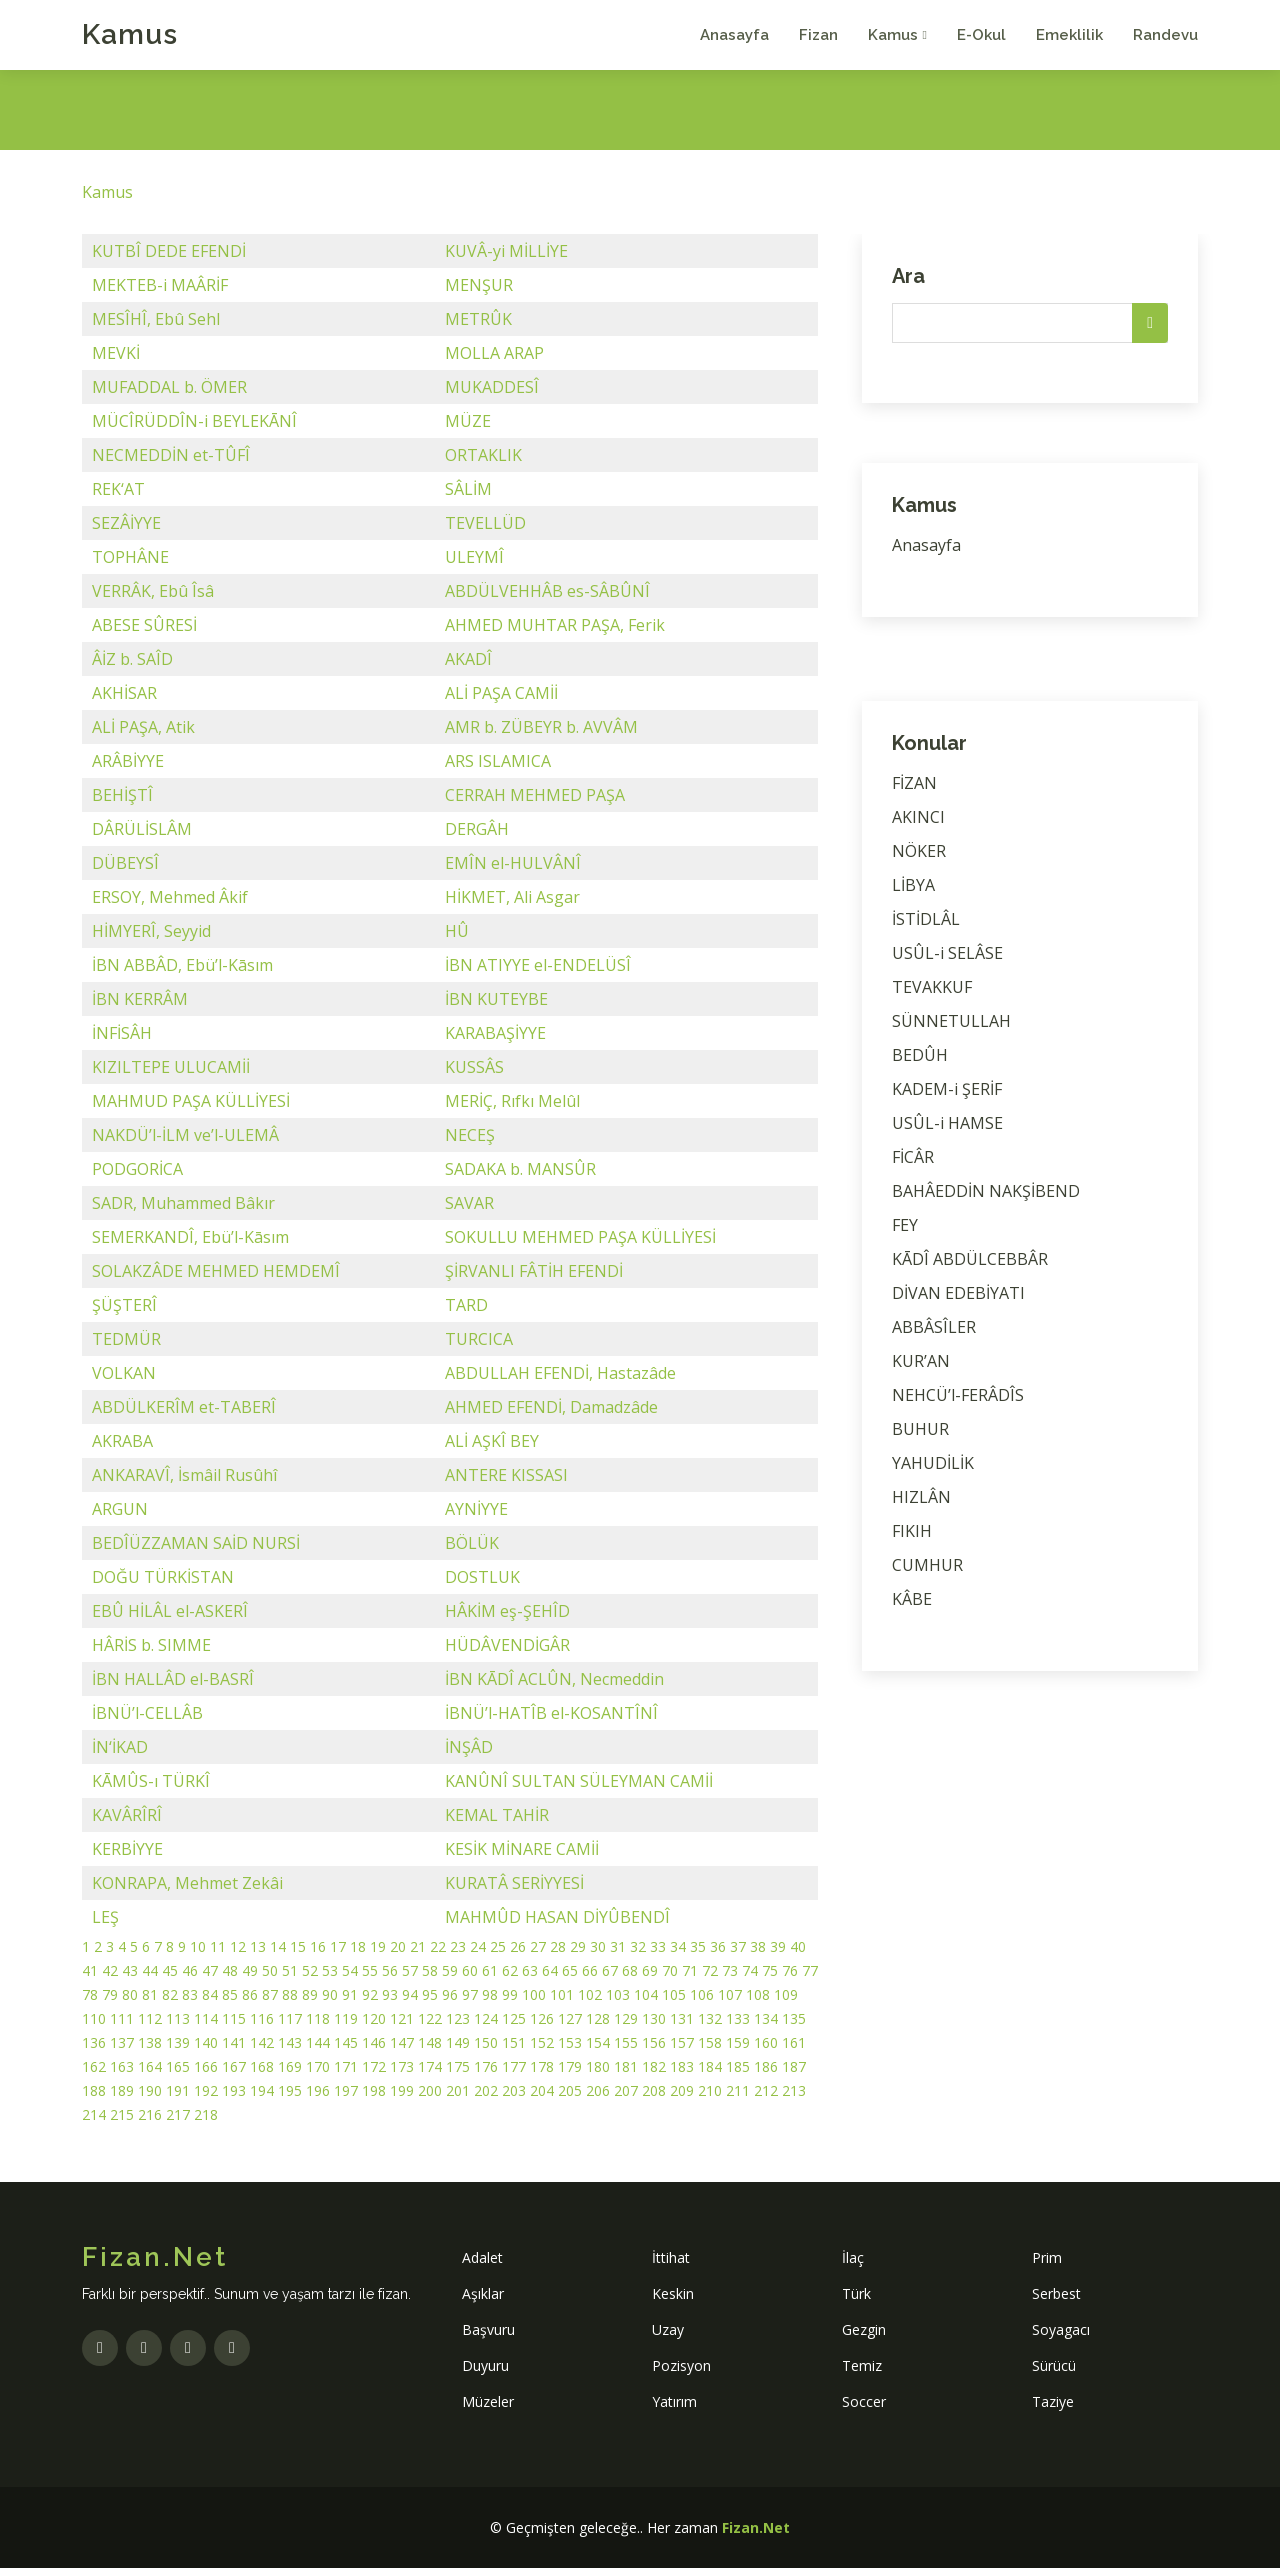 Image resolution: width=1280 pixels, height=2568 pixels. Describe the element at coordinates (94, 2018) in the screenshot. I see `110` at that location.